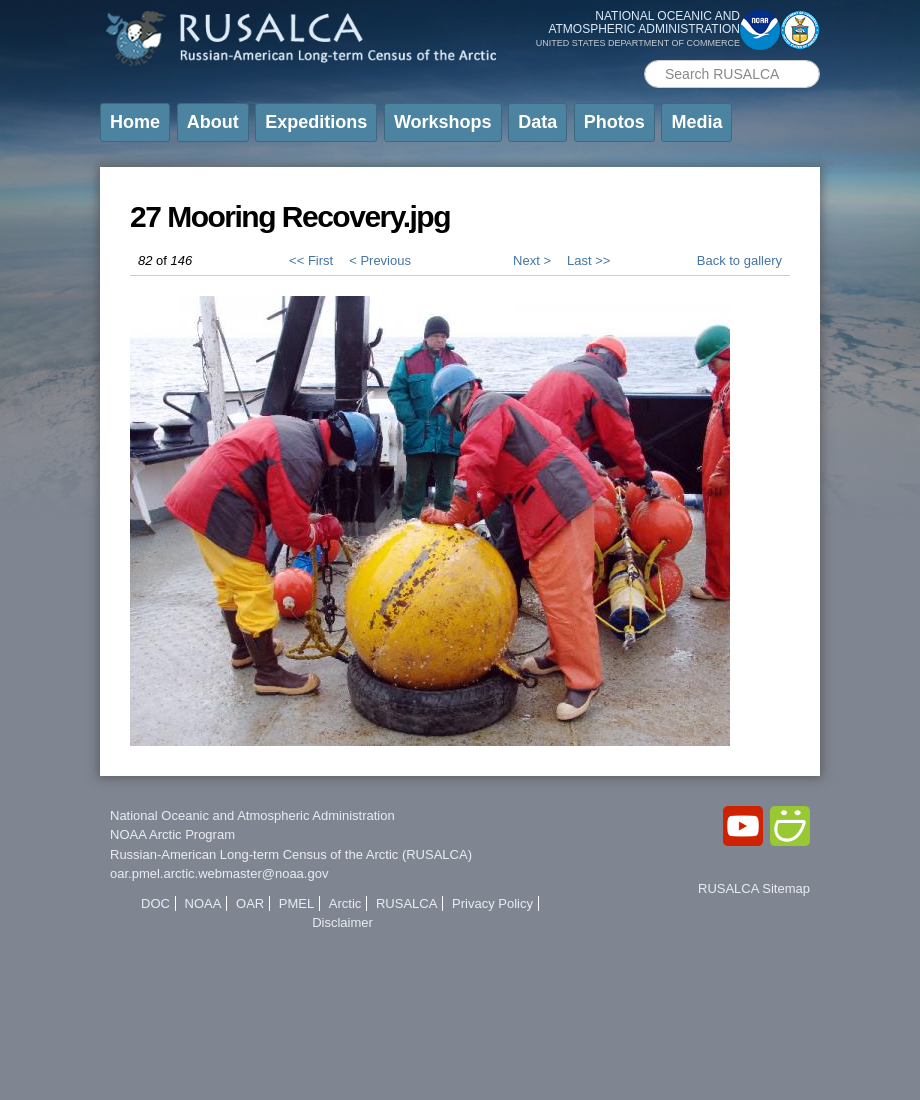 The height and width of the screenshot is (1100, 920). I want to click on National Oceanic and Atmospheric Administration, so click(252, 815).